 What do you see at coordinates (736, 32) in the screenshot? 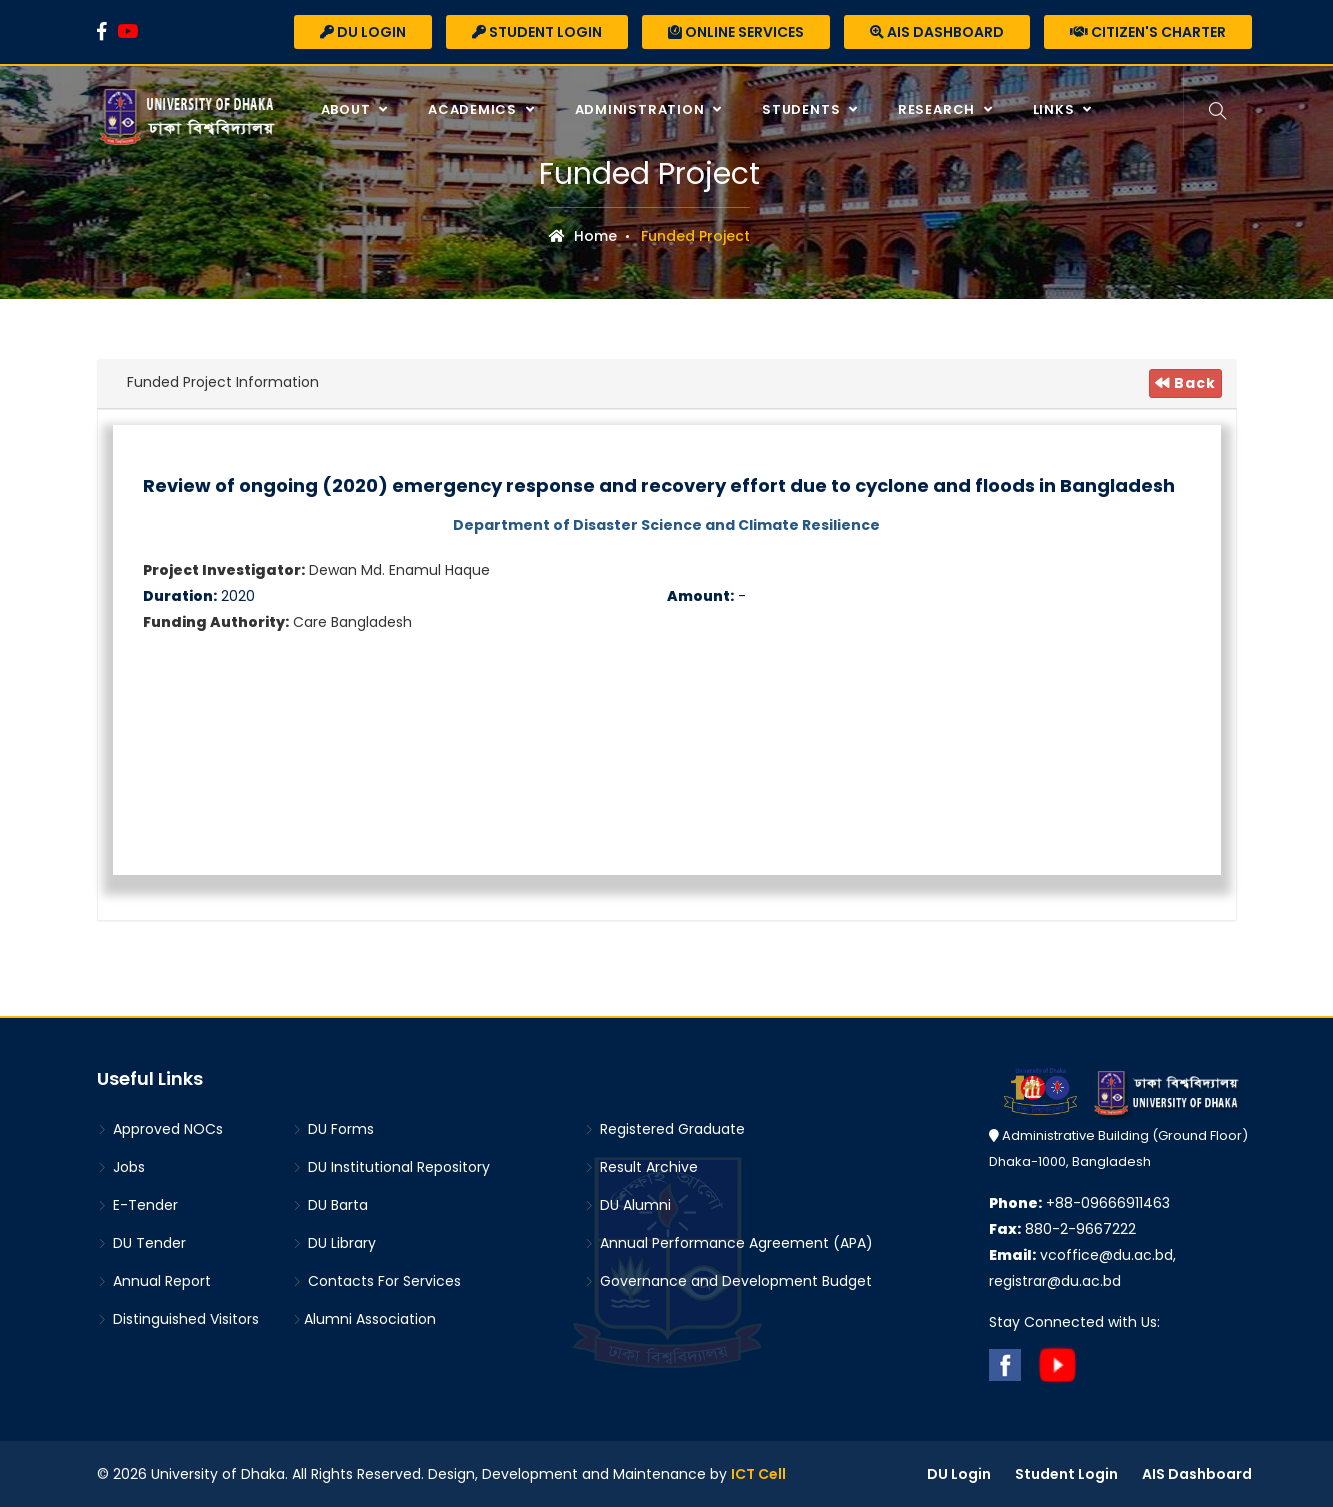
I see `Online Services` at bounding box center [736, 32].